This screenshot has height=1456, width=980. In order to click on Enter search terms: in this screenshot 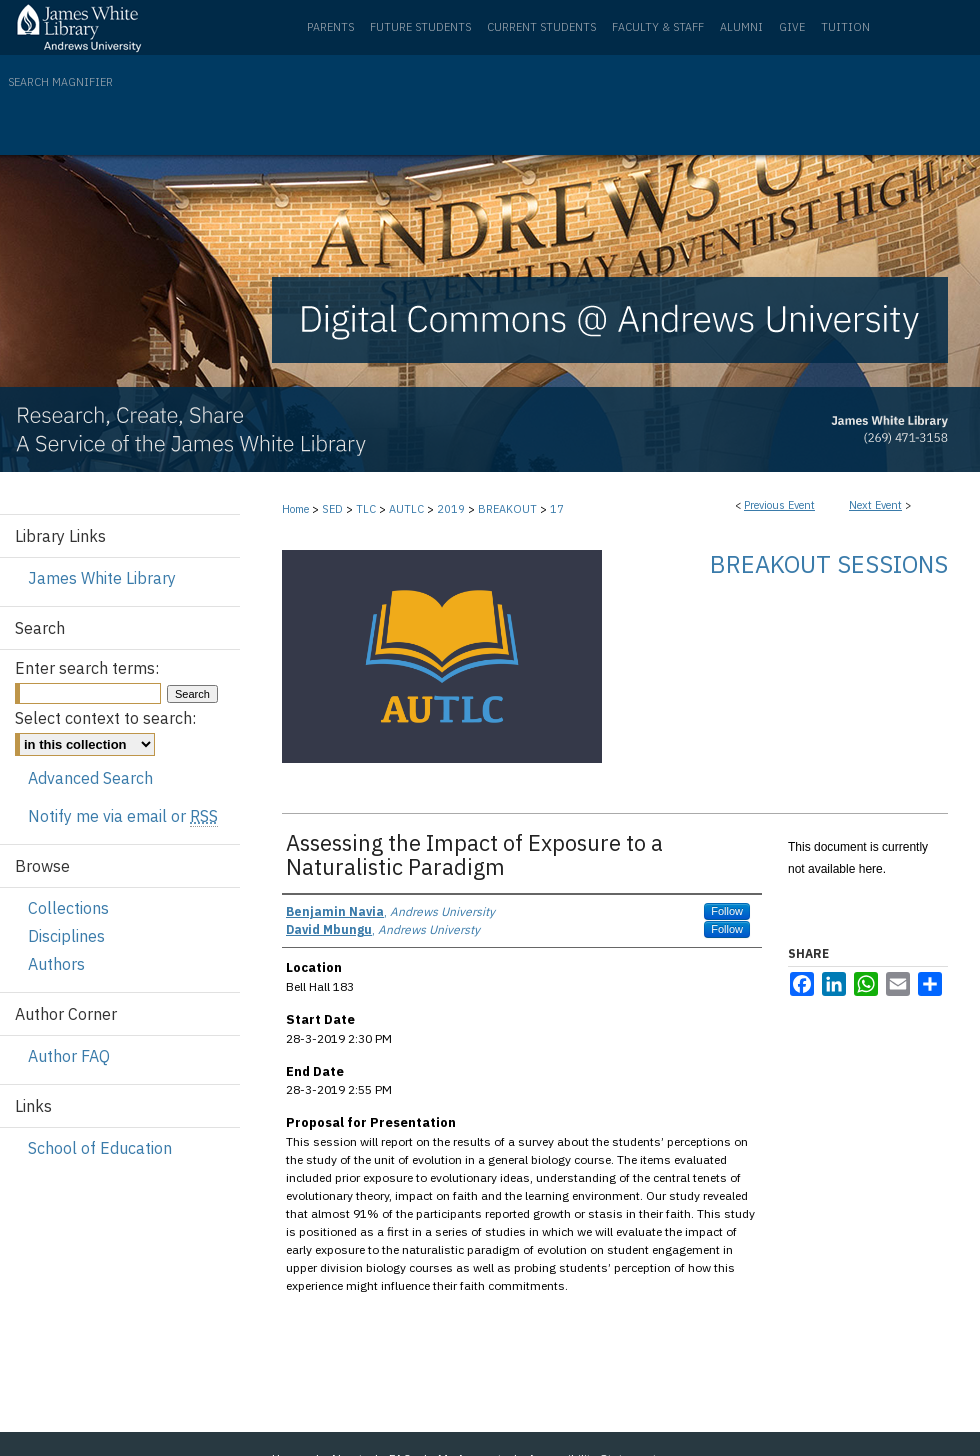, I will do `click(87, 668)`.